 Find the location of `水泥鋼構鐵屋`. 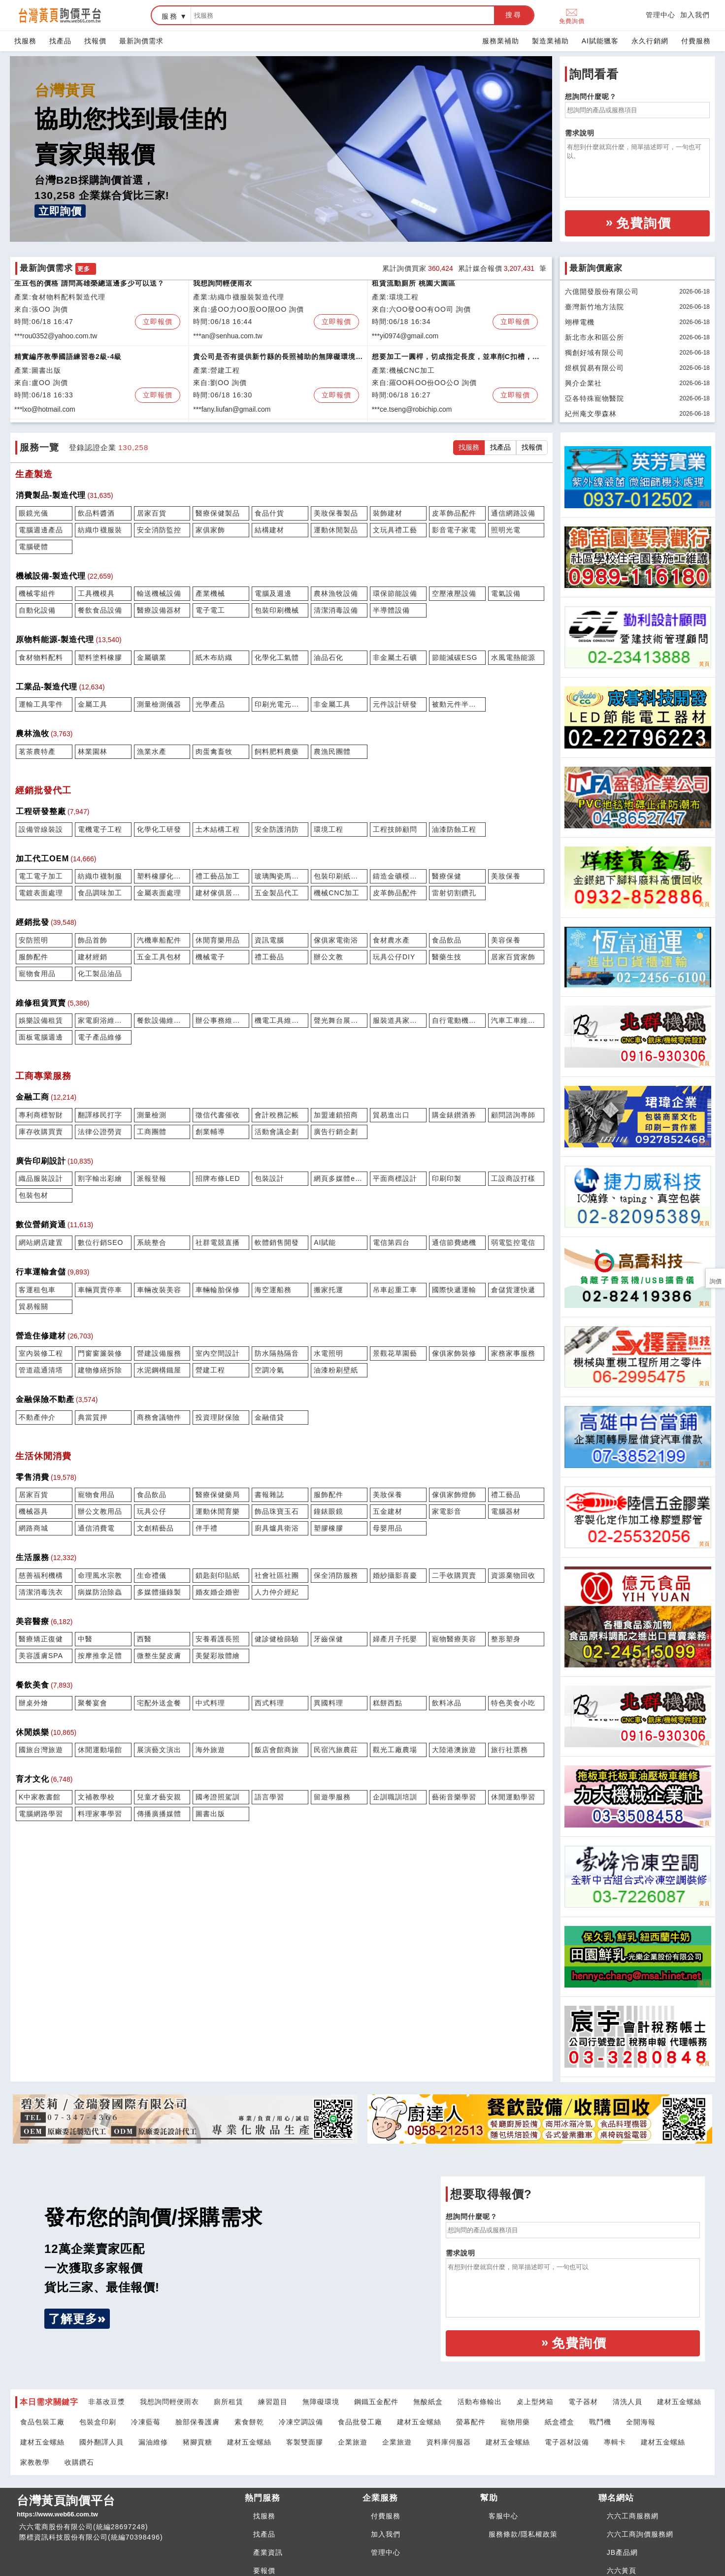

水泥鋼構鐵屋 is located at coordinates (159, 1370).